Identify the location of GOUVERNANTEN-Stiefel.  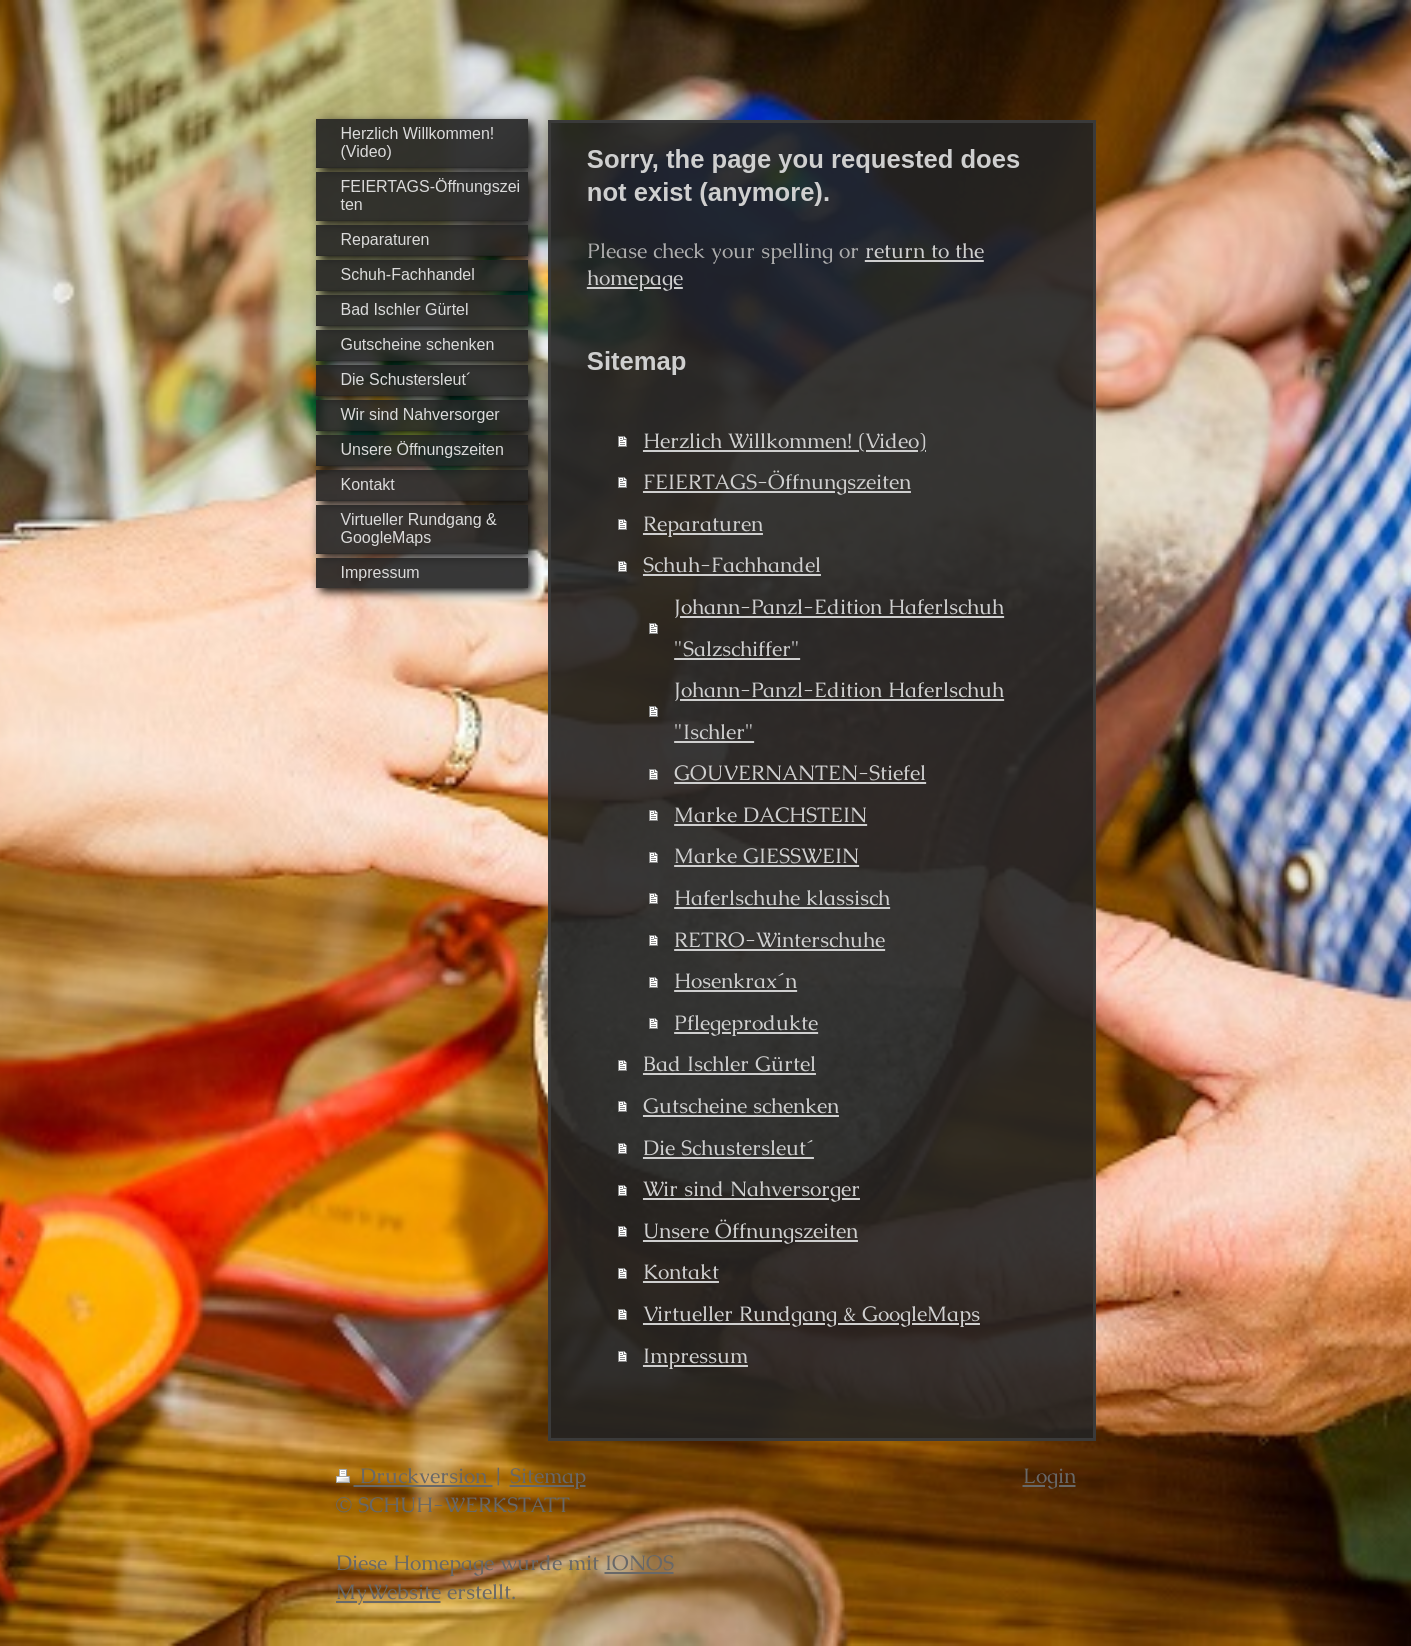
(800, 772).